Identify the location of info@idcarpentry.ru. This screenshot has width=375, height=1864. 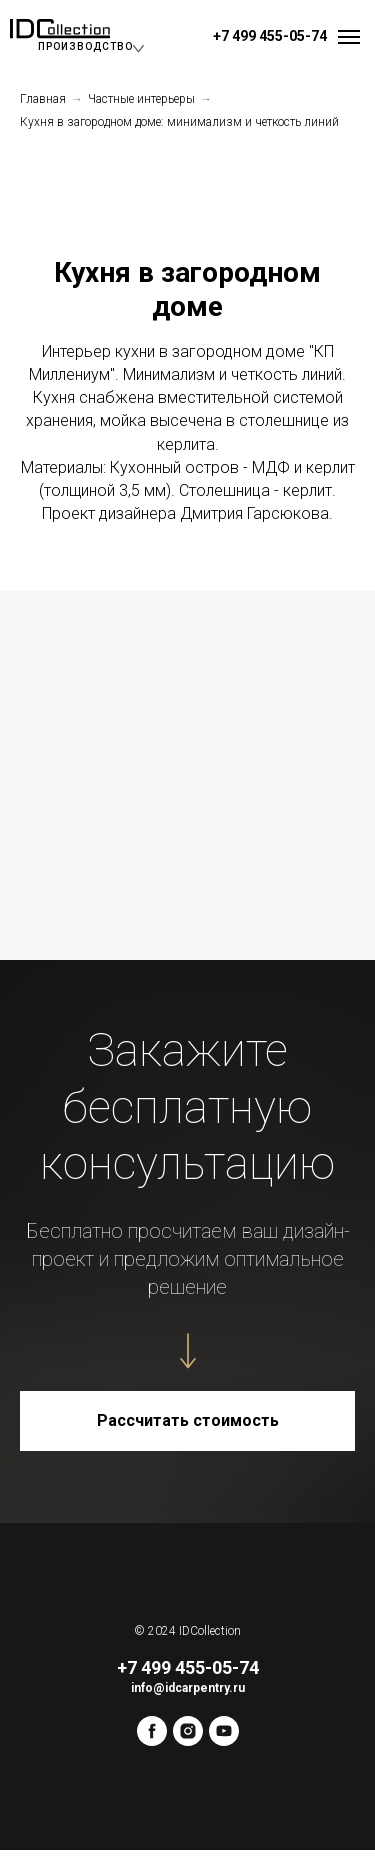
(188, 1688).